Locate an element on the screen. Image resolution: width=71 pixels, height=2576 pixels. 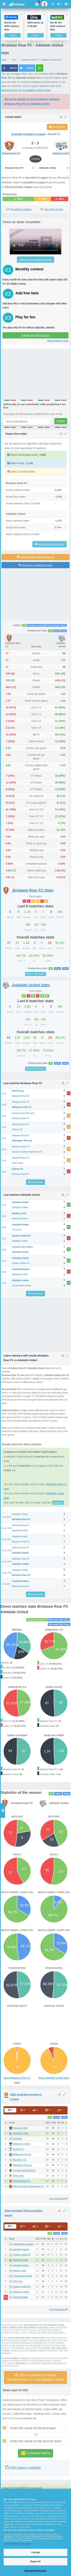
[Gift] is located at coordinates (36, 4).